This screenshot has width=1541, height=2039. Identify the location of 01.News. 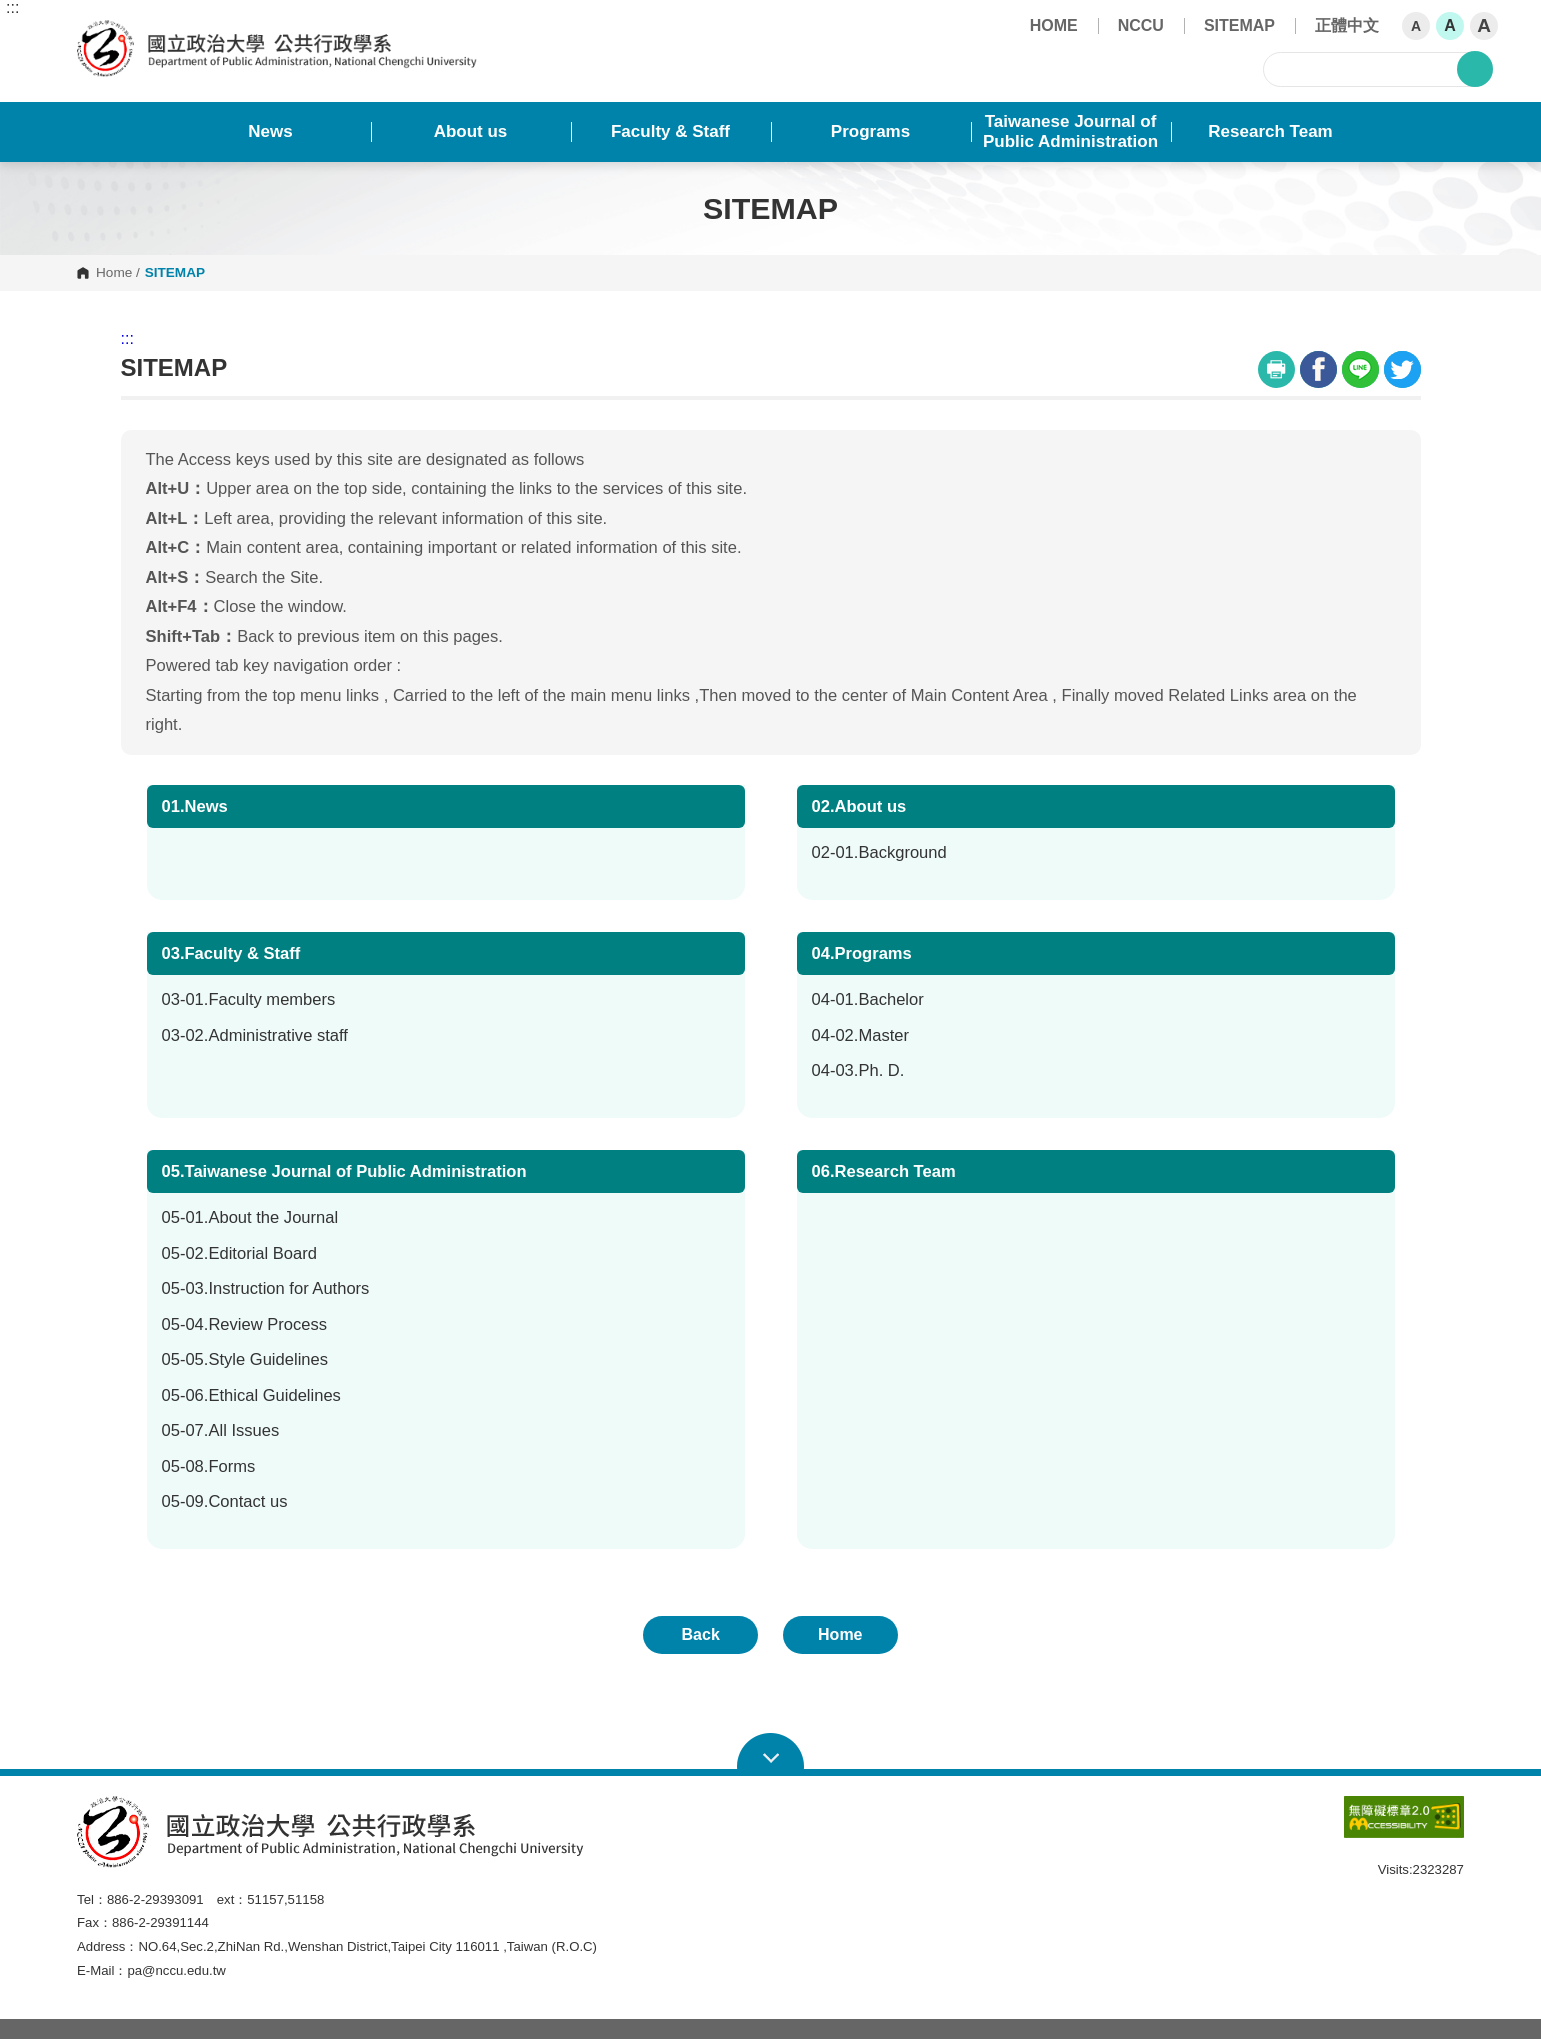
(195, 806).